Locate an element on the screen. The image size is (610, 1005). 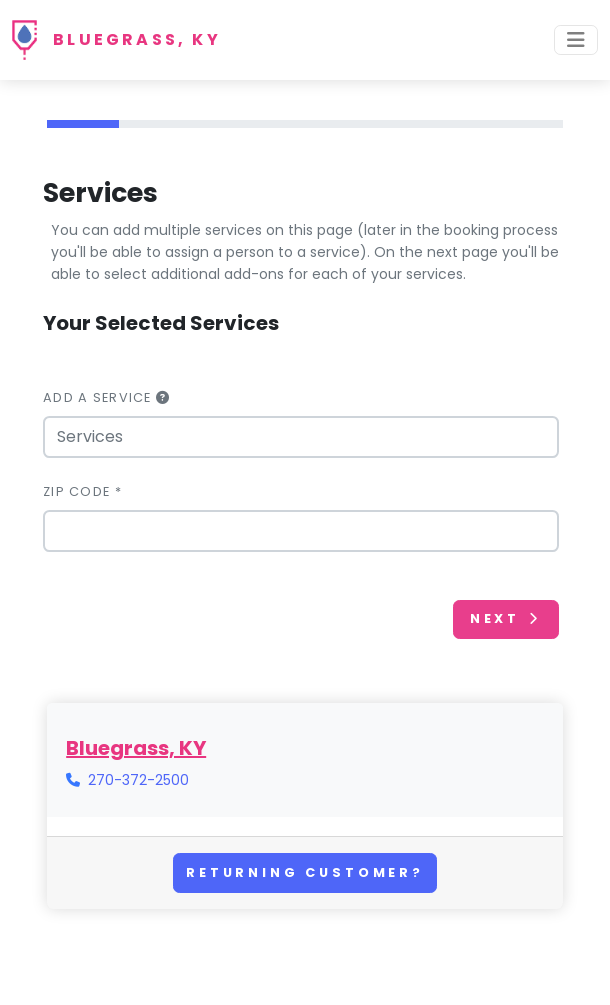
[Toggle navigation] is located at coordinates (576, 40).